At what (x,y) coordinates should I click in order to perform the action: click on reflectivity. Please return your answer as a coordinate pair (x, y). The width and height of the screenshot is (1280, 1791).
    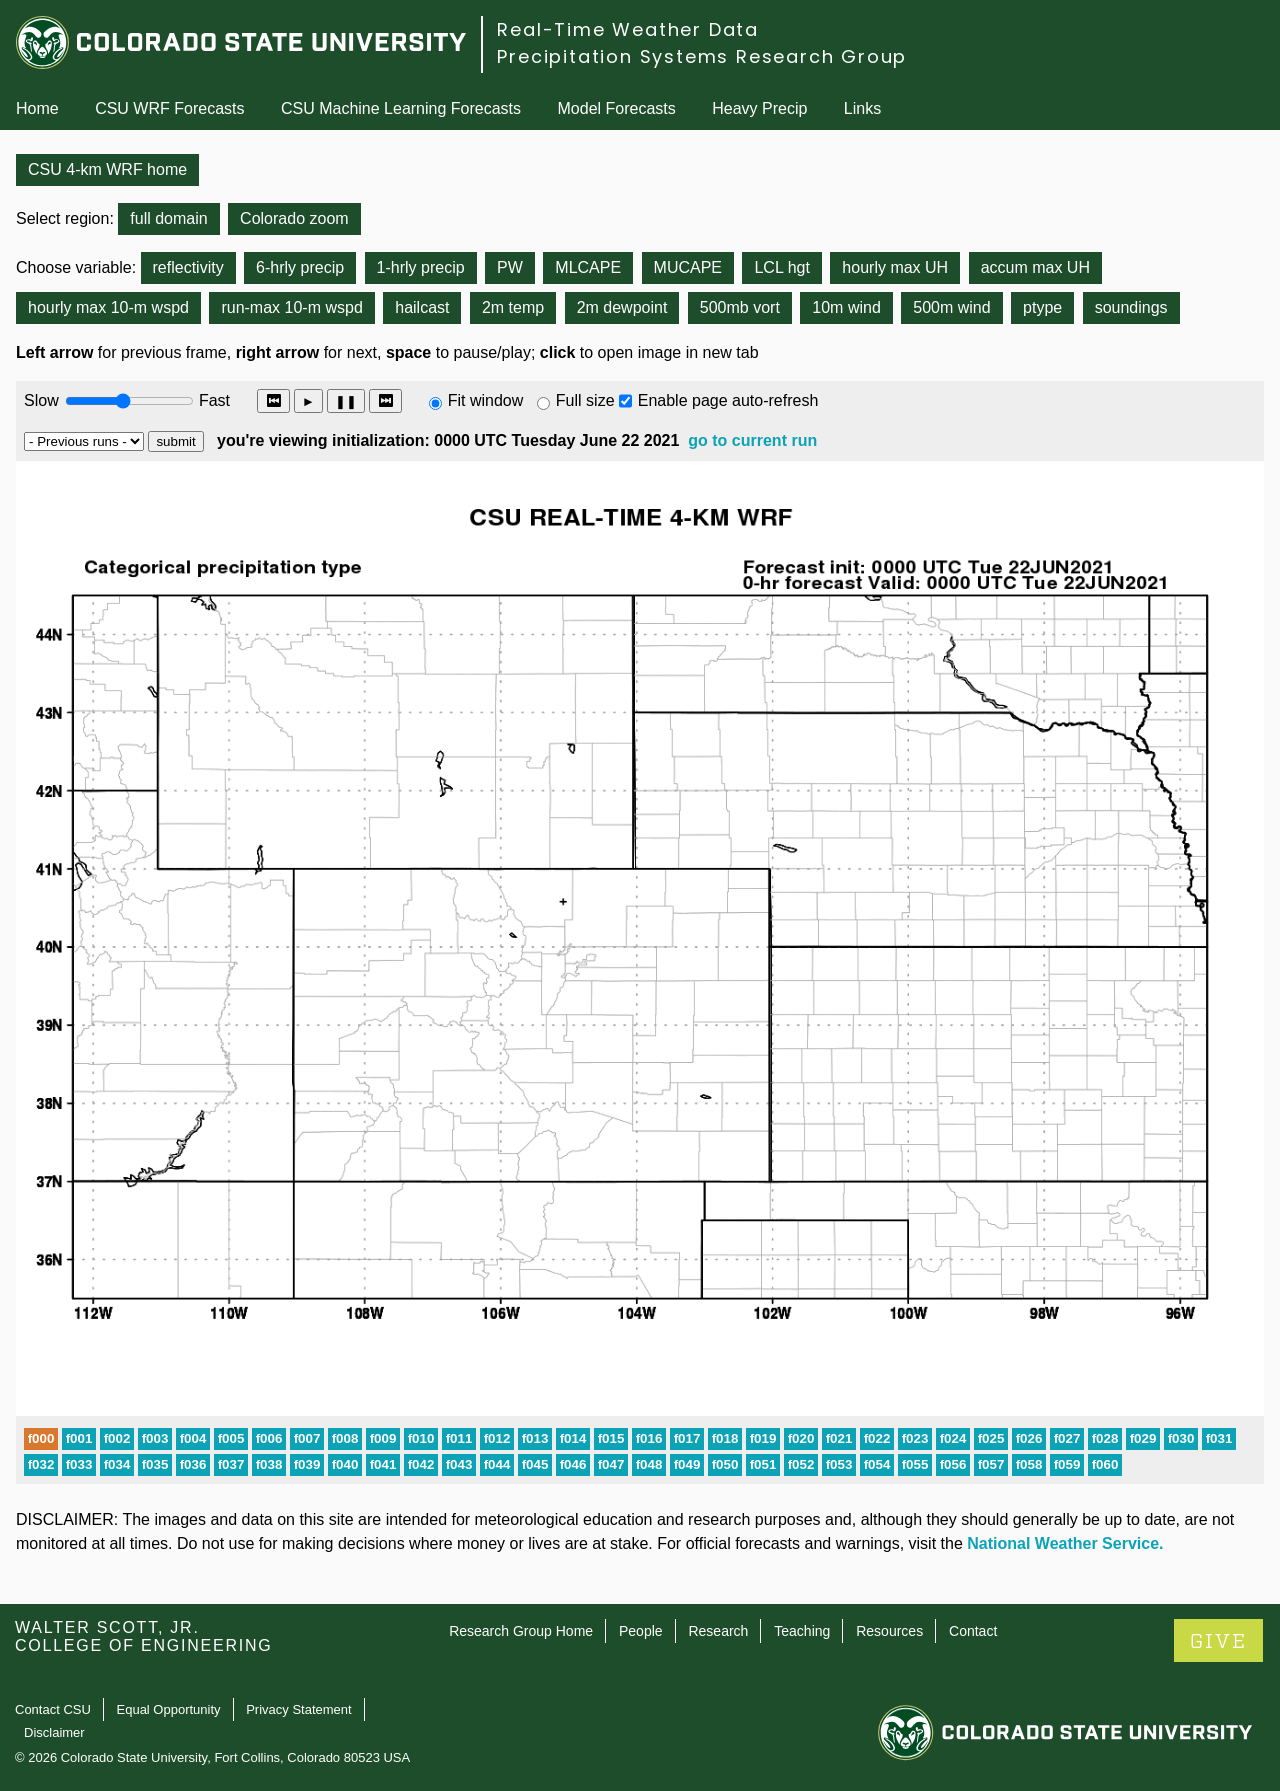
    Looking at the image, I should click on (188, 267).